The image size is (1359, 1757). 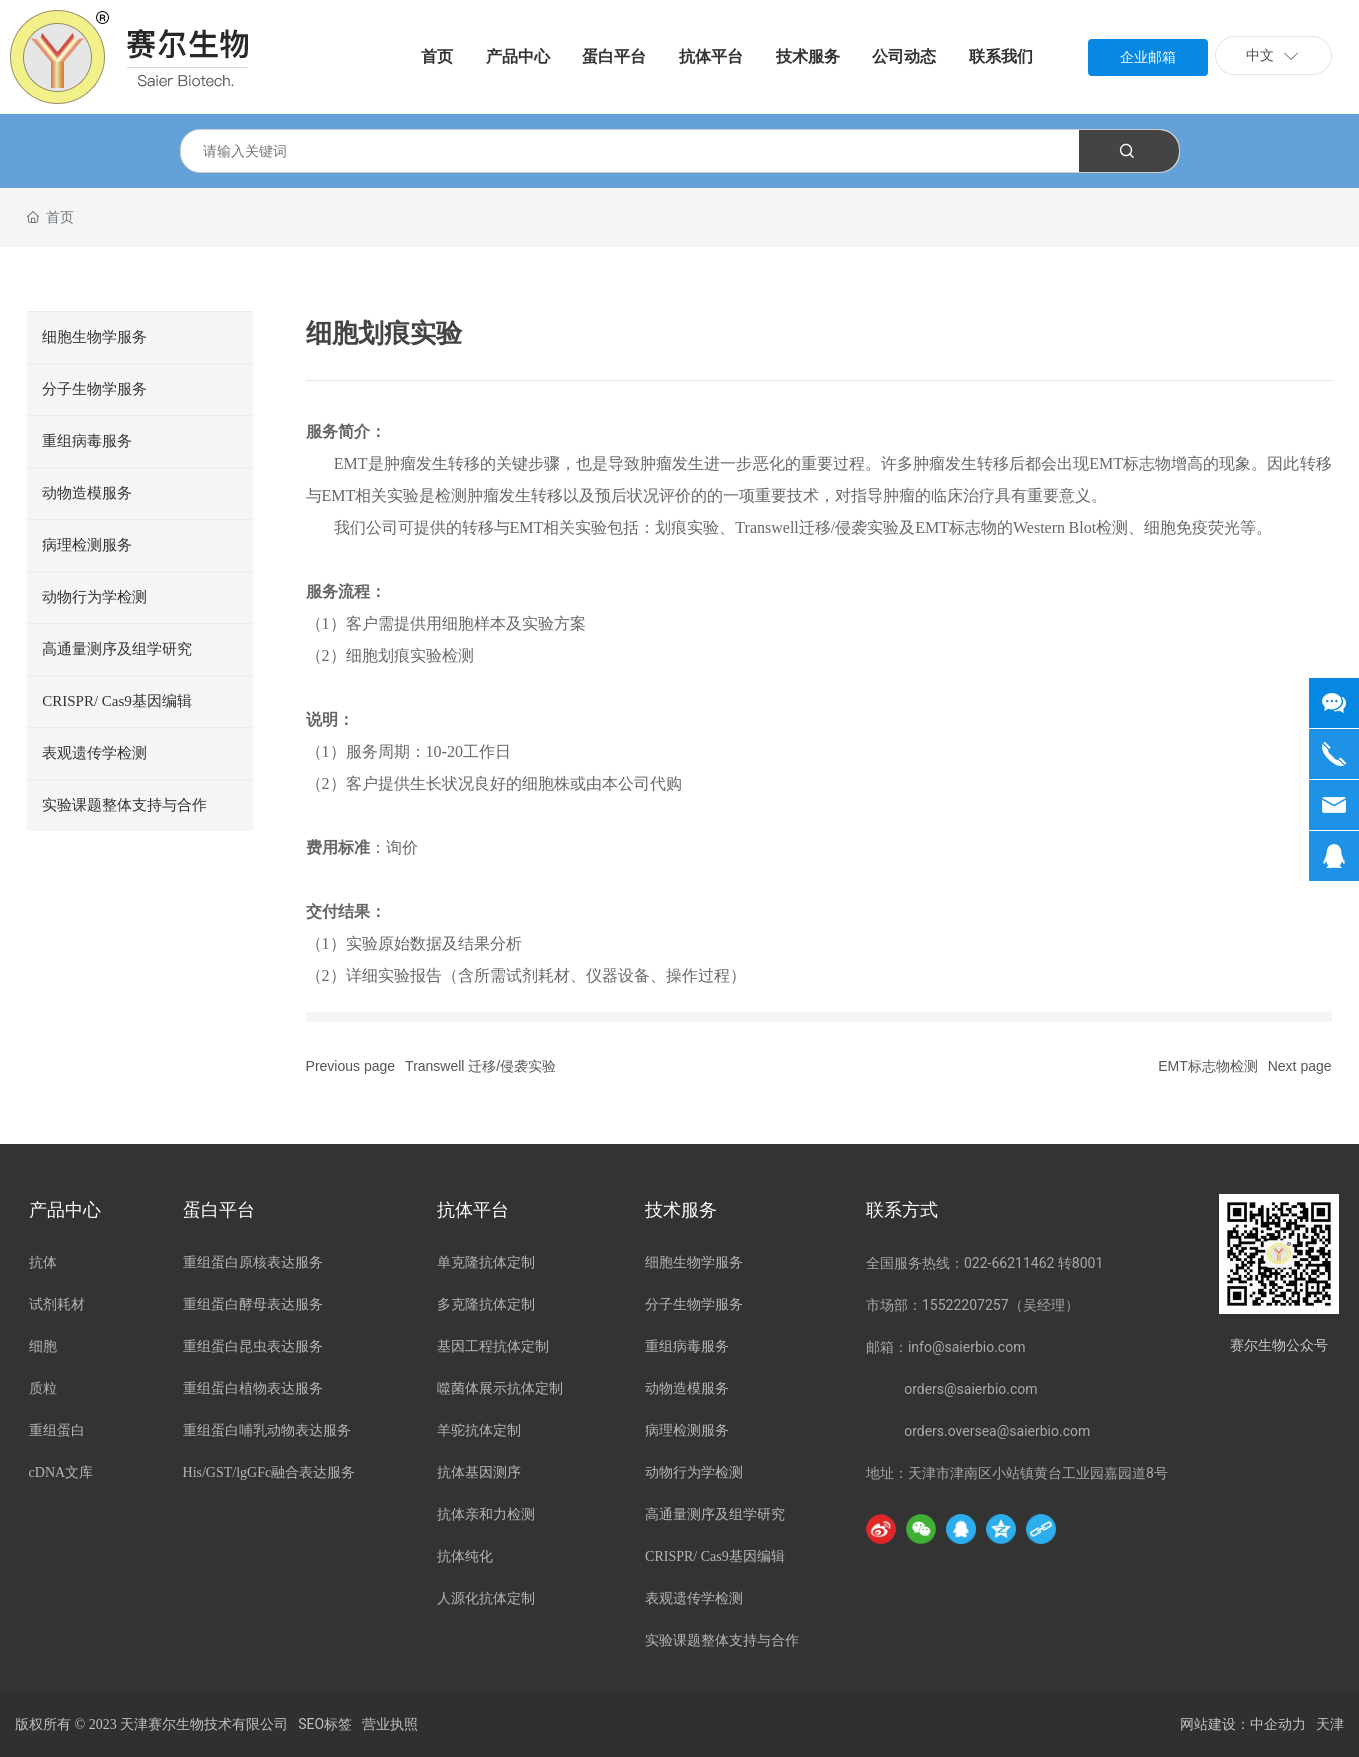 What do you see at coordinates (87, 545) in the screenshot?
I see `病理检测服务` at bounding box center [87, 545].